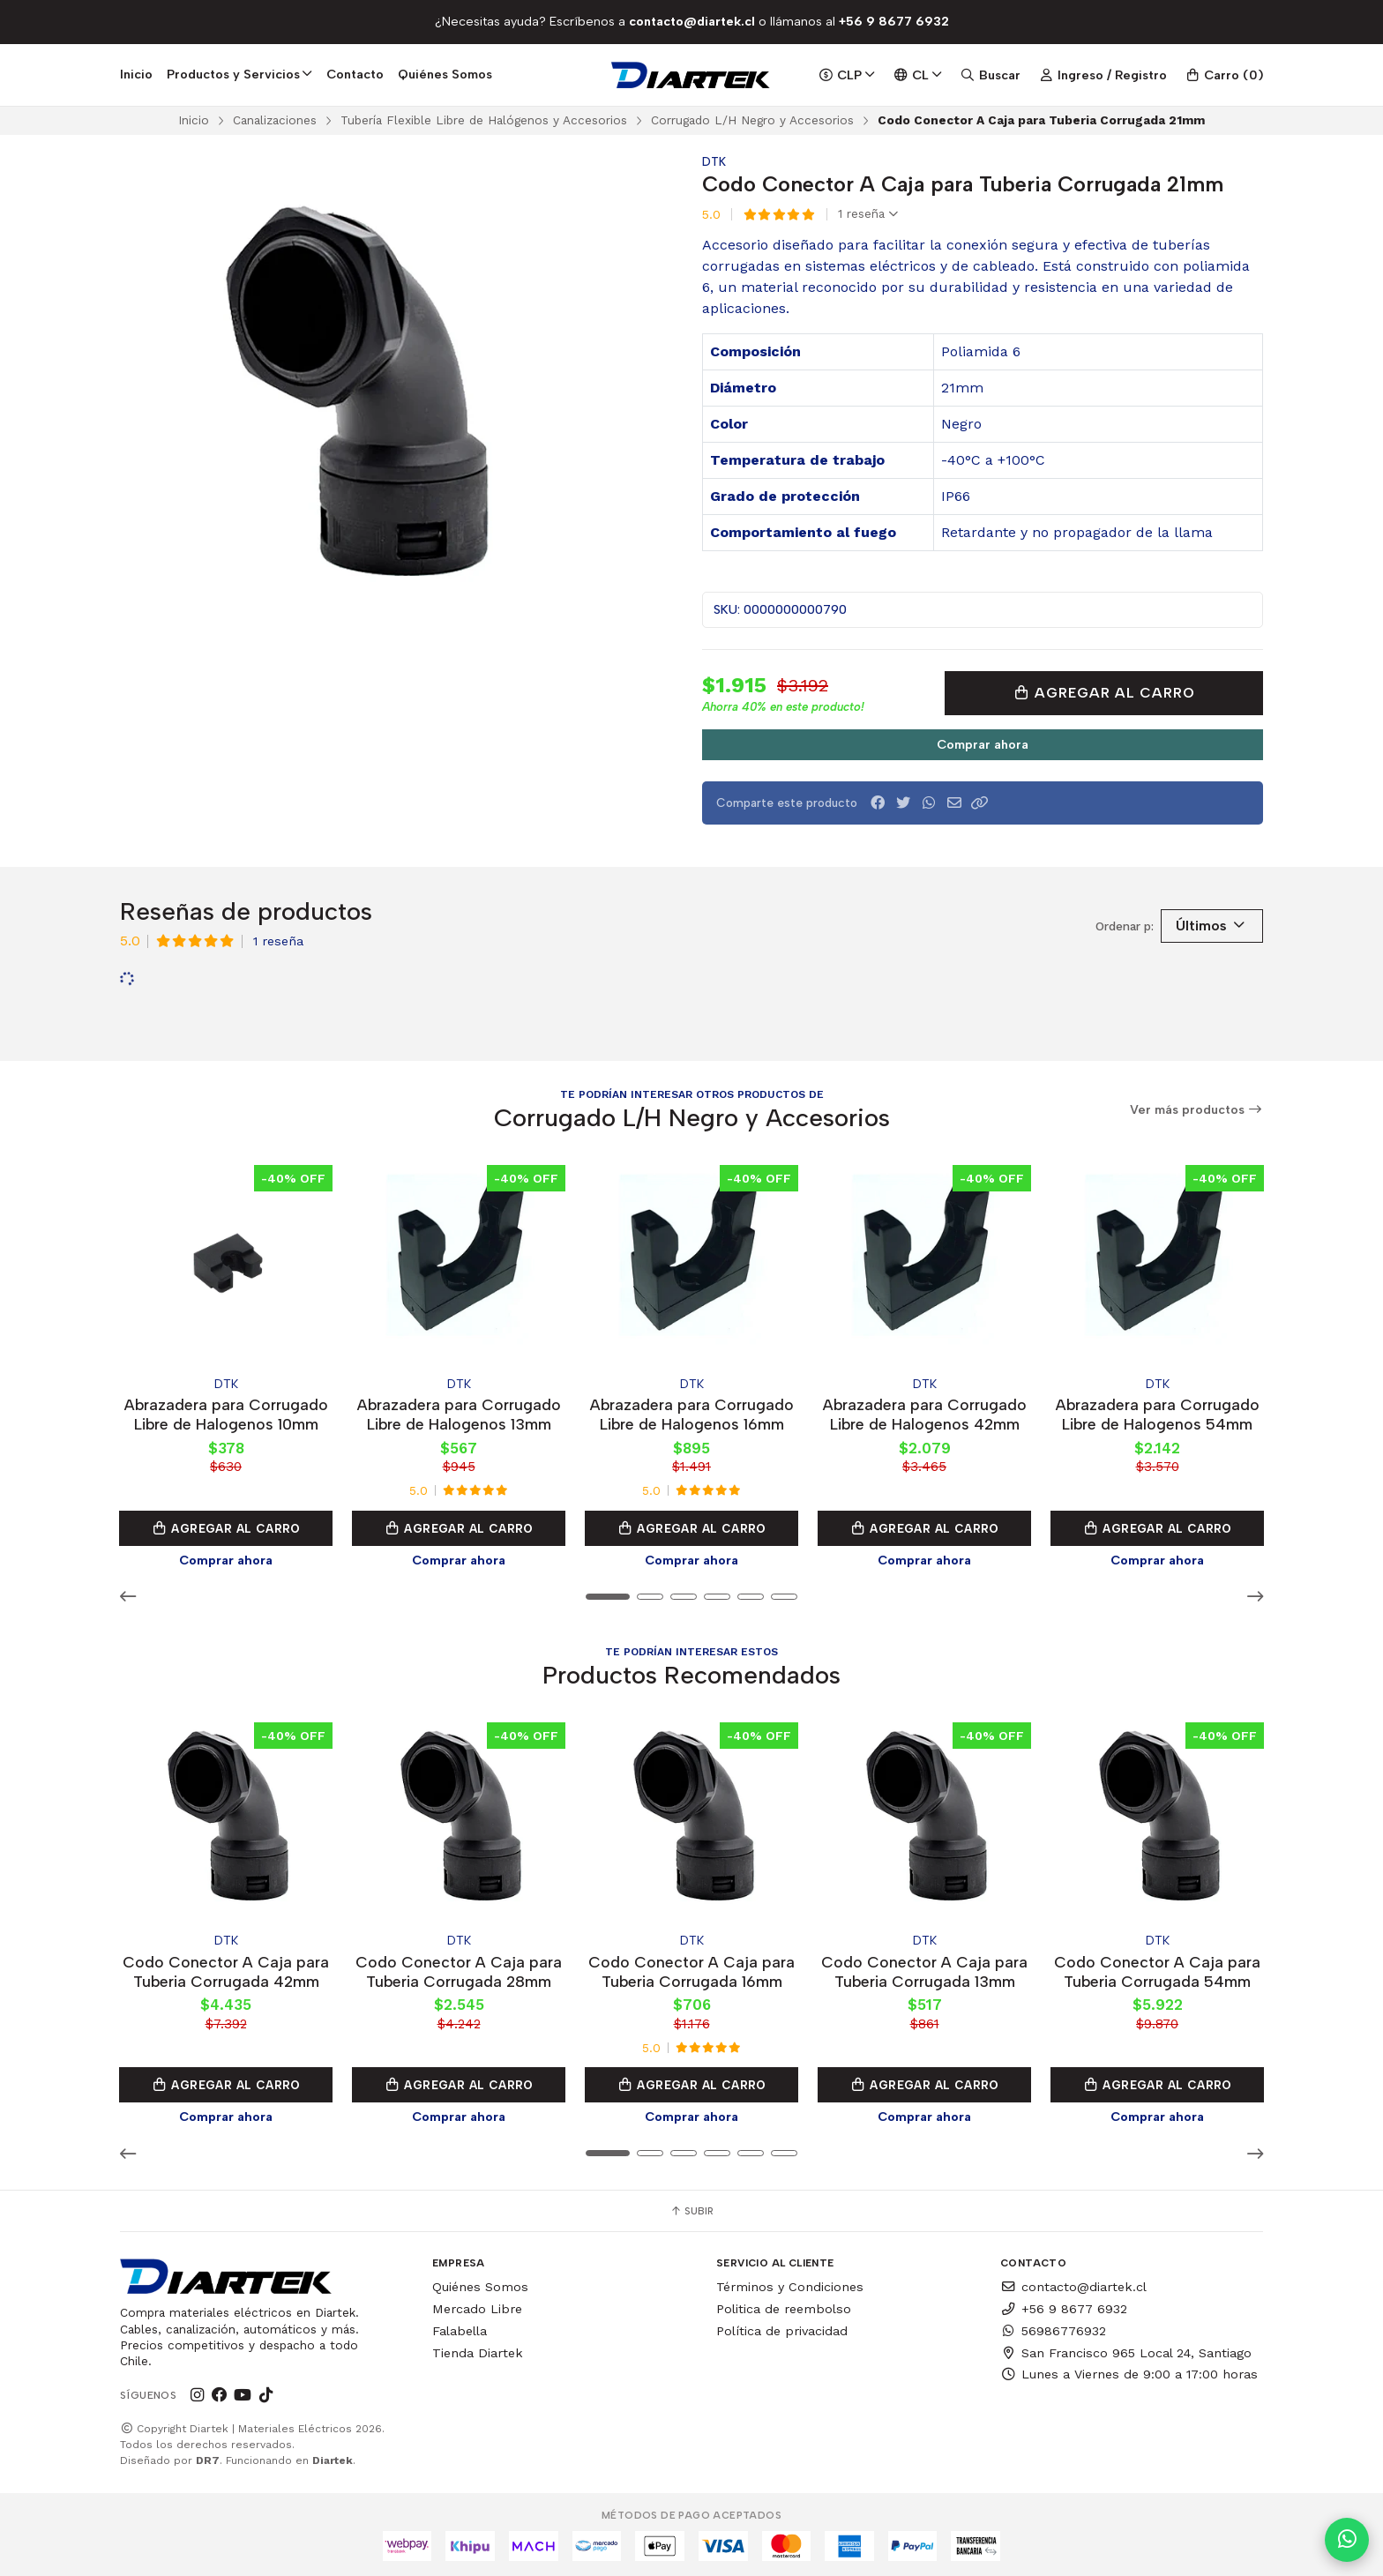  Describe the element at coordinates (136, 74) in the screenshot. I see `Inicio` at that location.